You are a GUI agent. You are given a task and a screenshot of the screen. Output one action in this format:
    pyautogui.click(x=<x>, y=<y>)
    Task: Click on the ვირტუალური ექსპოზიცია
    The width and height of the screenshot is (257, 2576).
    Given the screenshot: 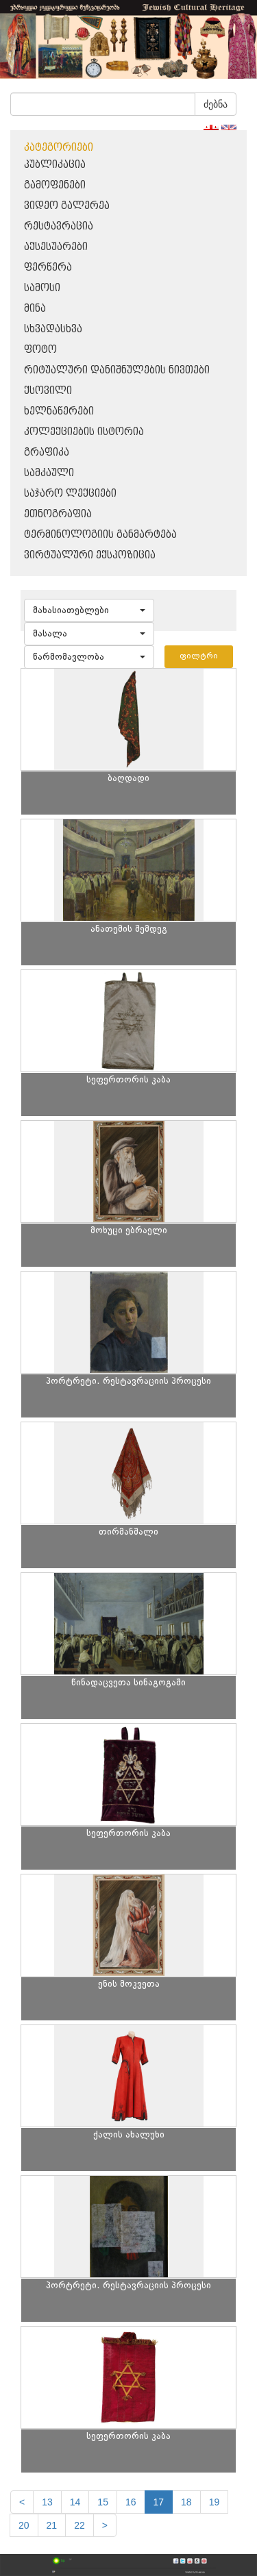 What is the action you would take?
    pyautogui.click(x=90, y=555)
    